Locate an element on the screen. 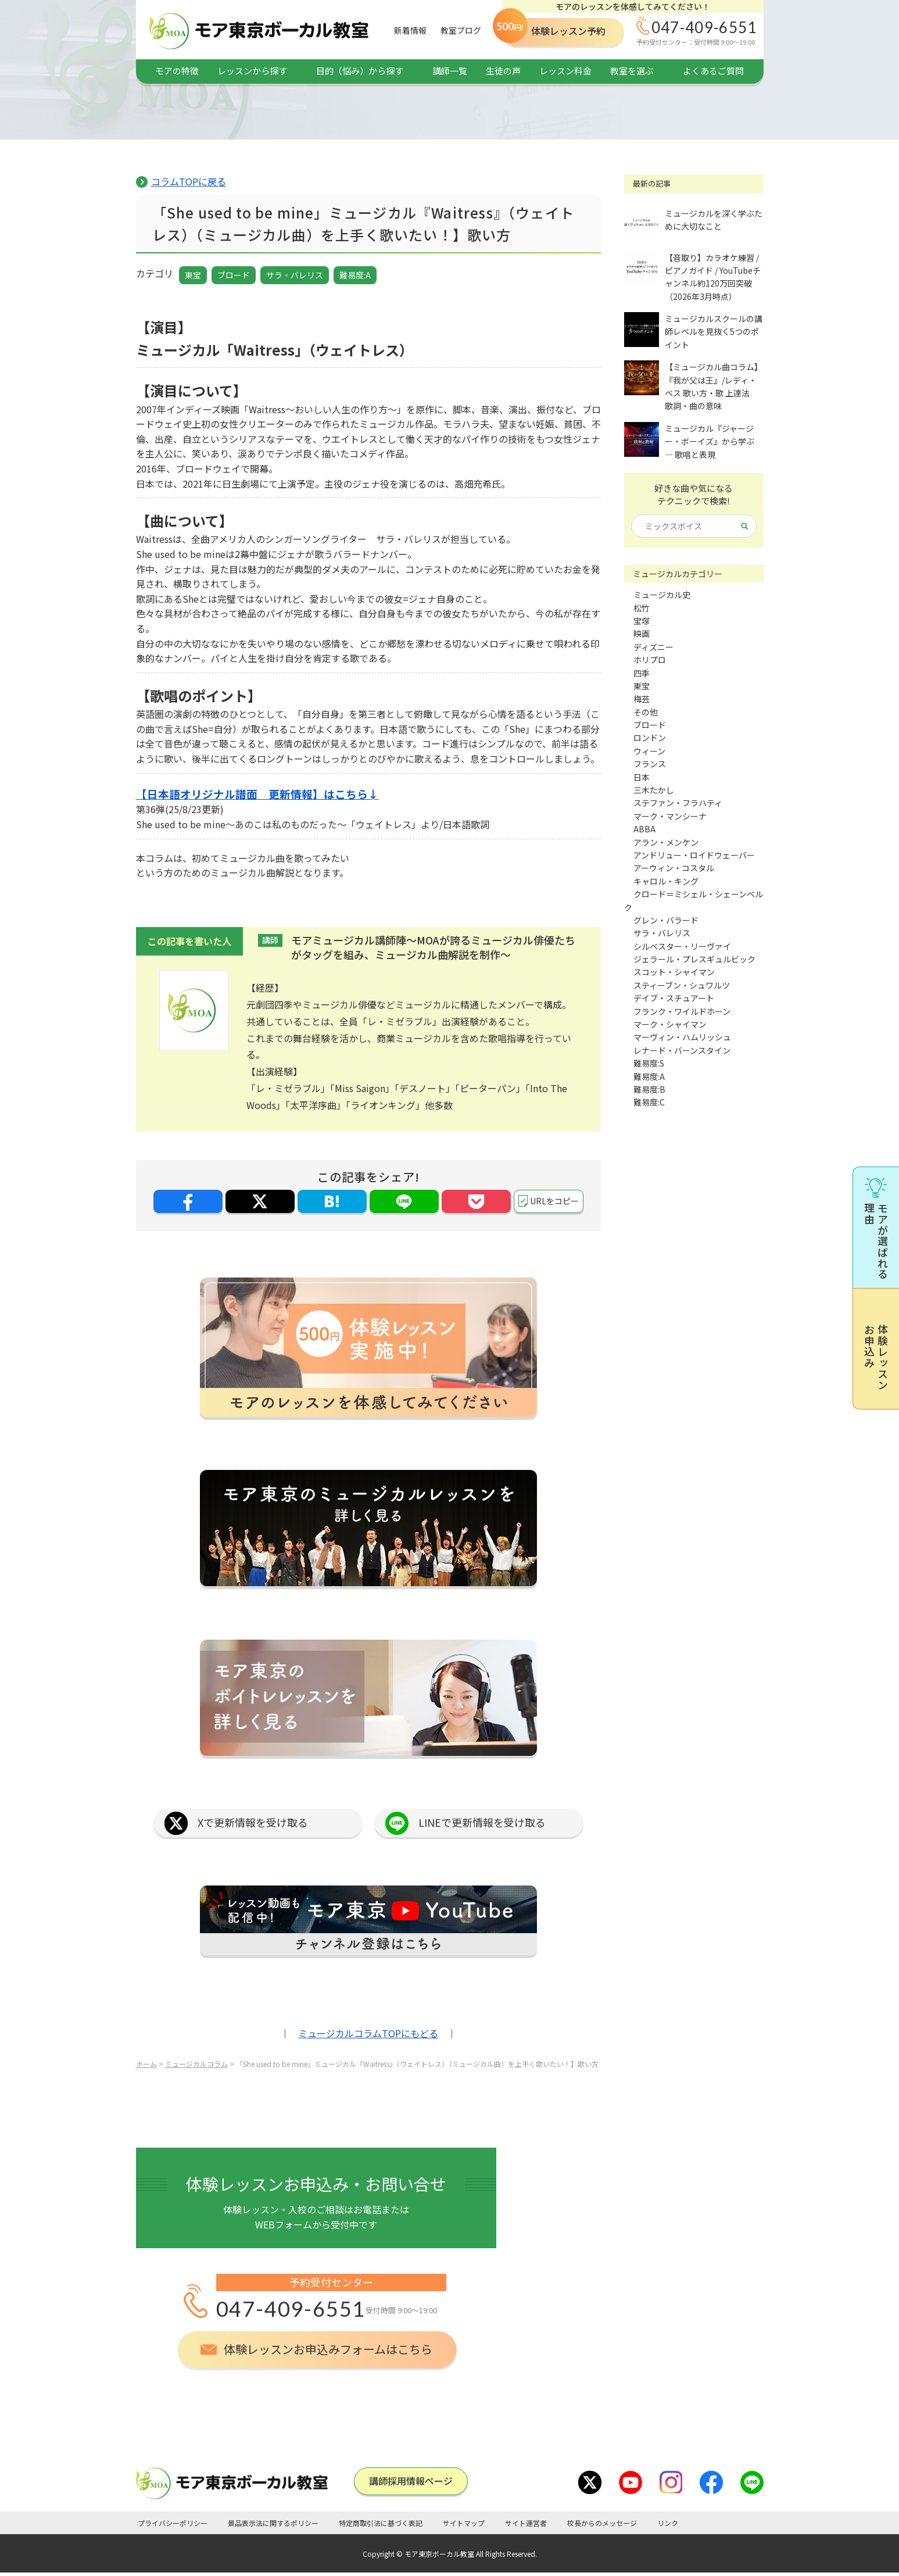  コラムTOPに戻る is located at coordinates (188, 181).